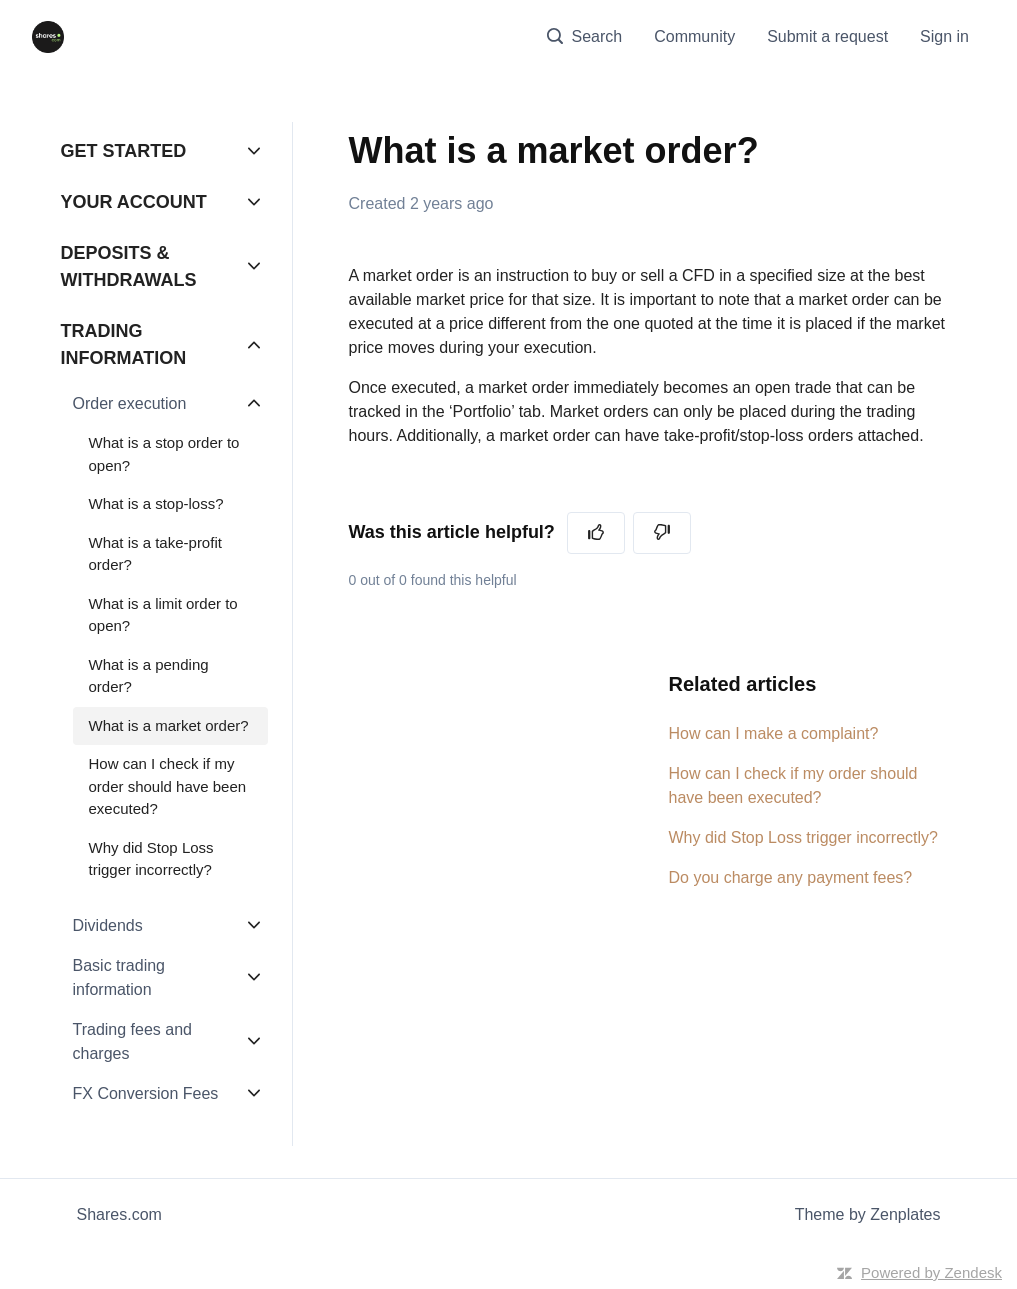 The width and height of the screenshot is (1017, 1289). What do you see at coordinates (596, 533) in the screenshot?
I see `[This article was helpful]` at bounding box center [596, 533].